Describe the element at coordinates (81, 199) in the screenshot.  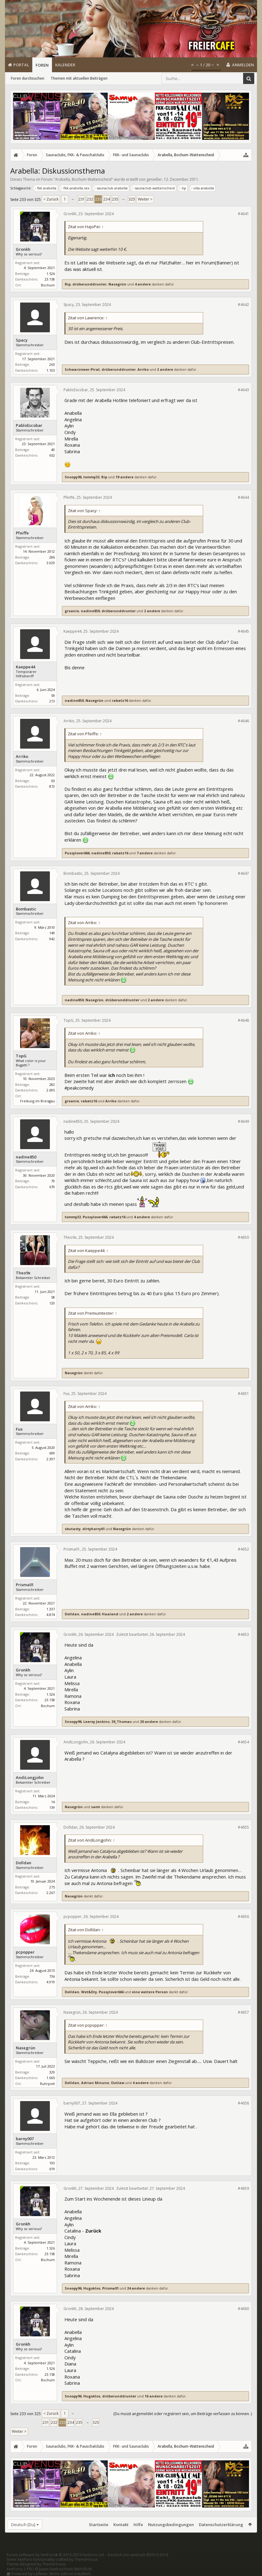
I see `231` at that location.